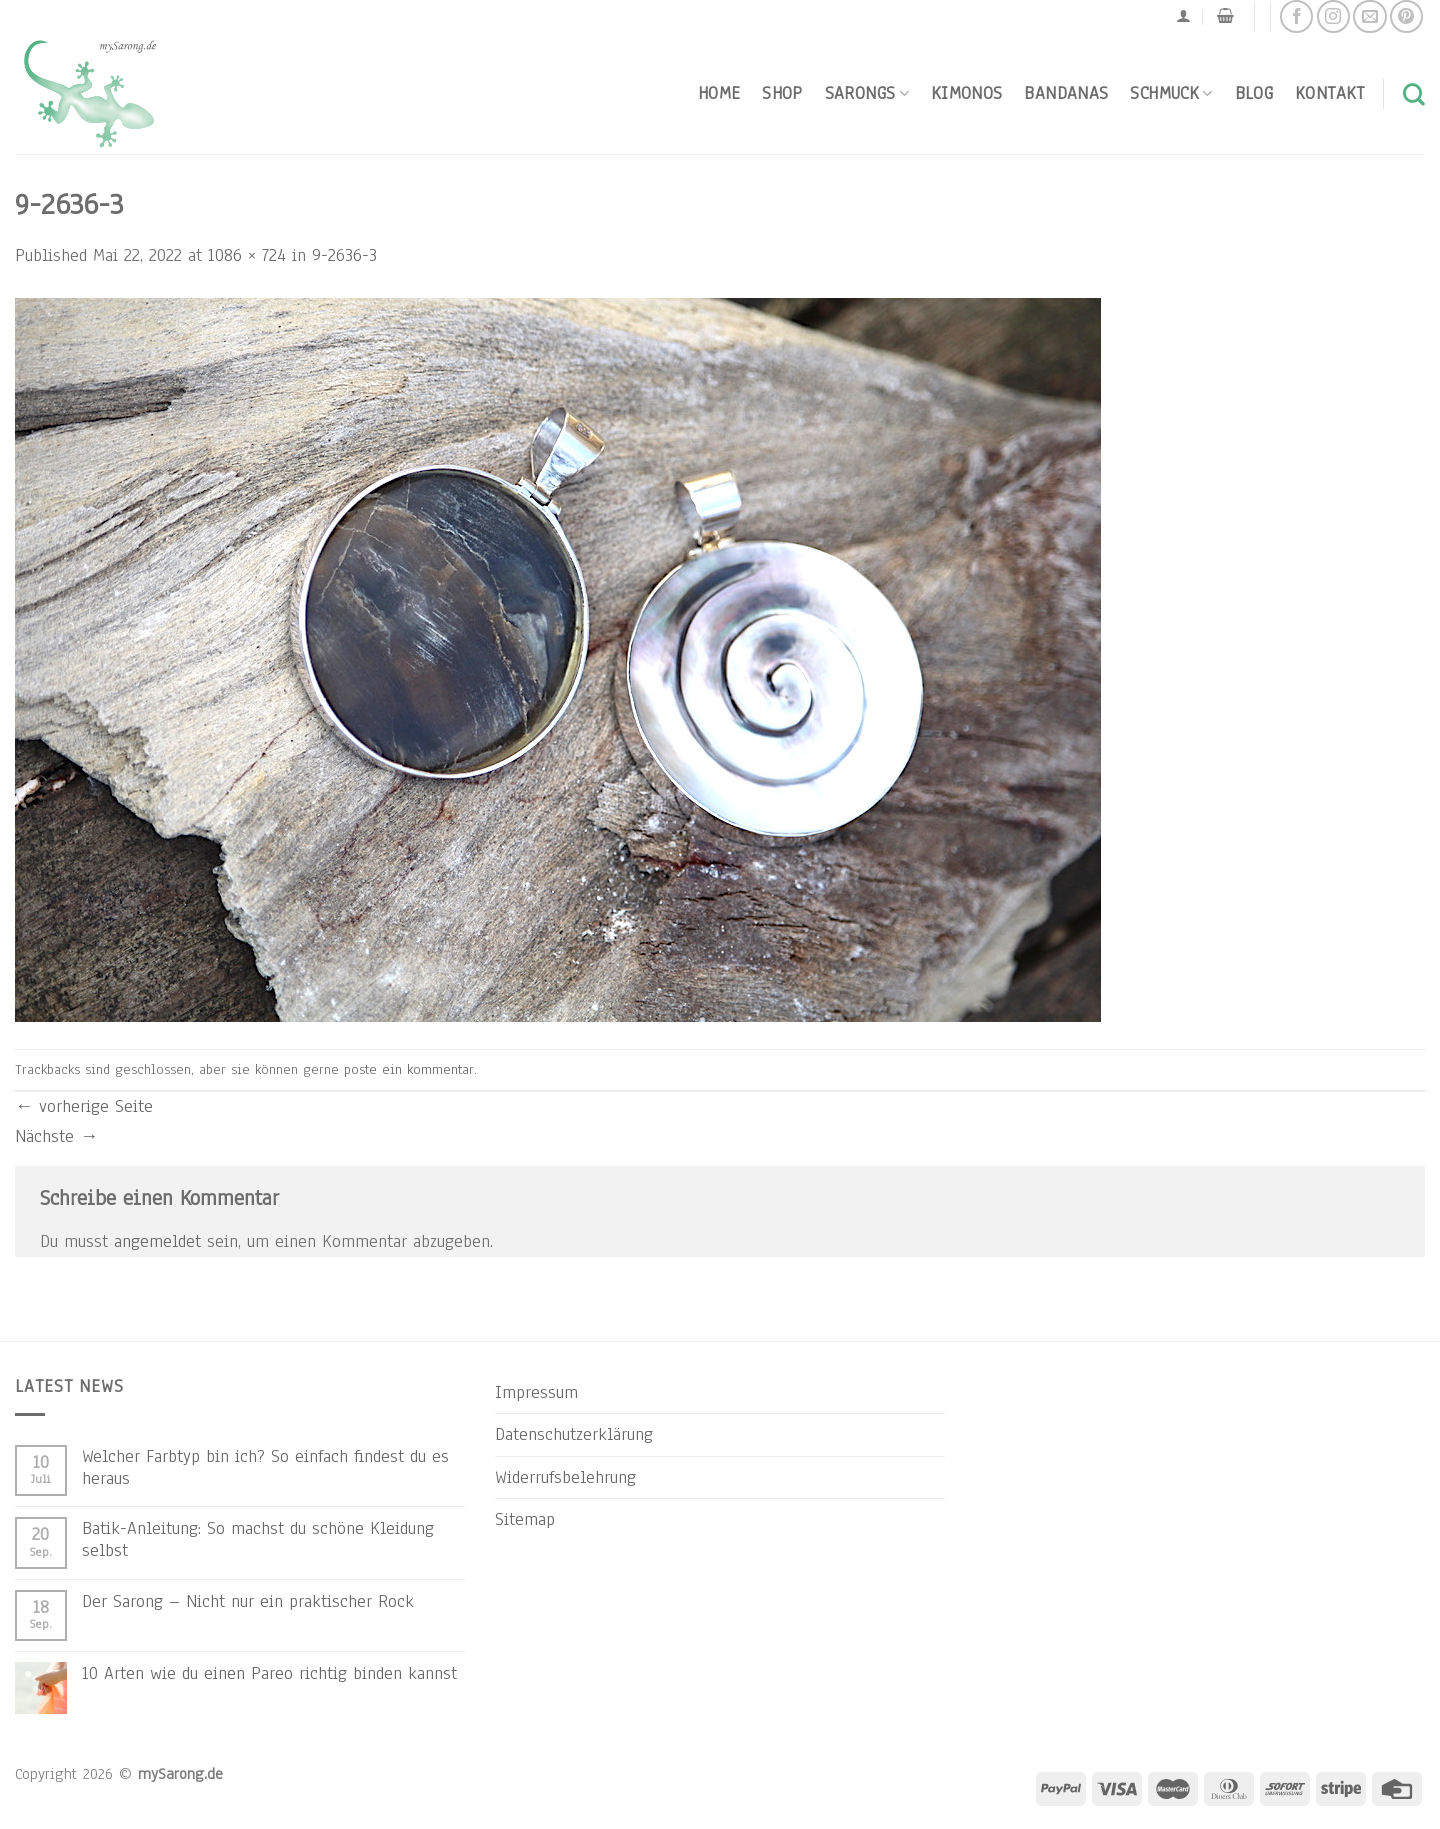 Image resolution: width=1440 pixels, height=1829 pixels. Describe the element at coordinates (56, 1136) in the screenshot. I see `Nächste` at that location.